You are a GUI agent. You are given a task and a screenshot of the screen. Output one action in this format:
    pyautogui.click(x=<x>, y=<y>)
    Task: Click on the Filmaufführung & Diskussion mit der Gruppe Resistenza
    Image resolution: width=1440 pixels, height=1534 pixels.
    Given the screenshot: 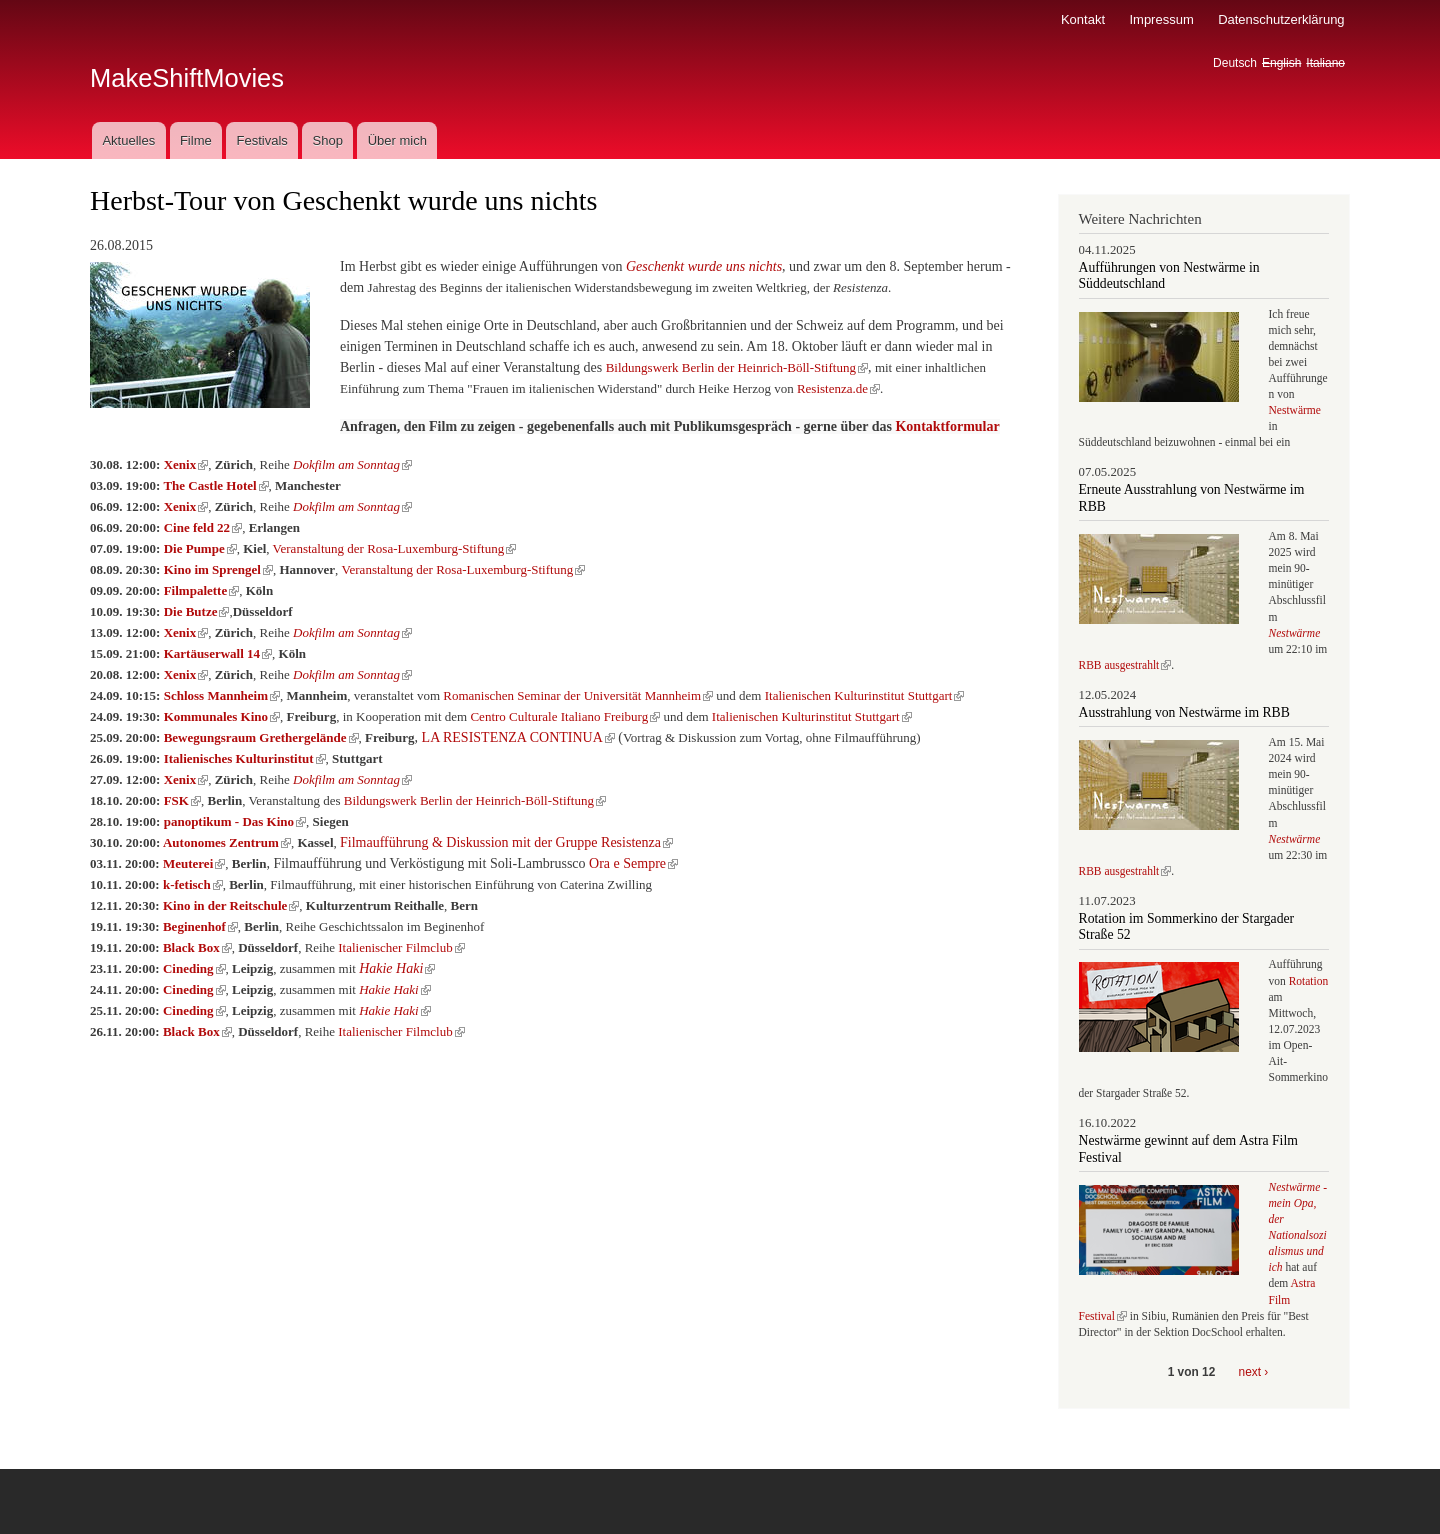 What is the action you would take?
    pyautogui.click(x=506, y=842)
    